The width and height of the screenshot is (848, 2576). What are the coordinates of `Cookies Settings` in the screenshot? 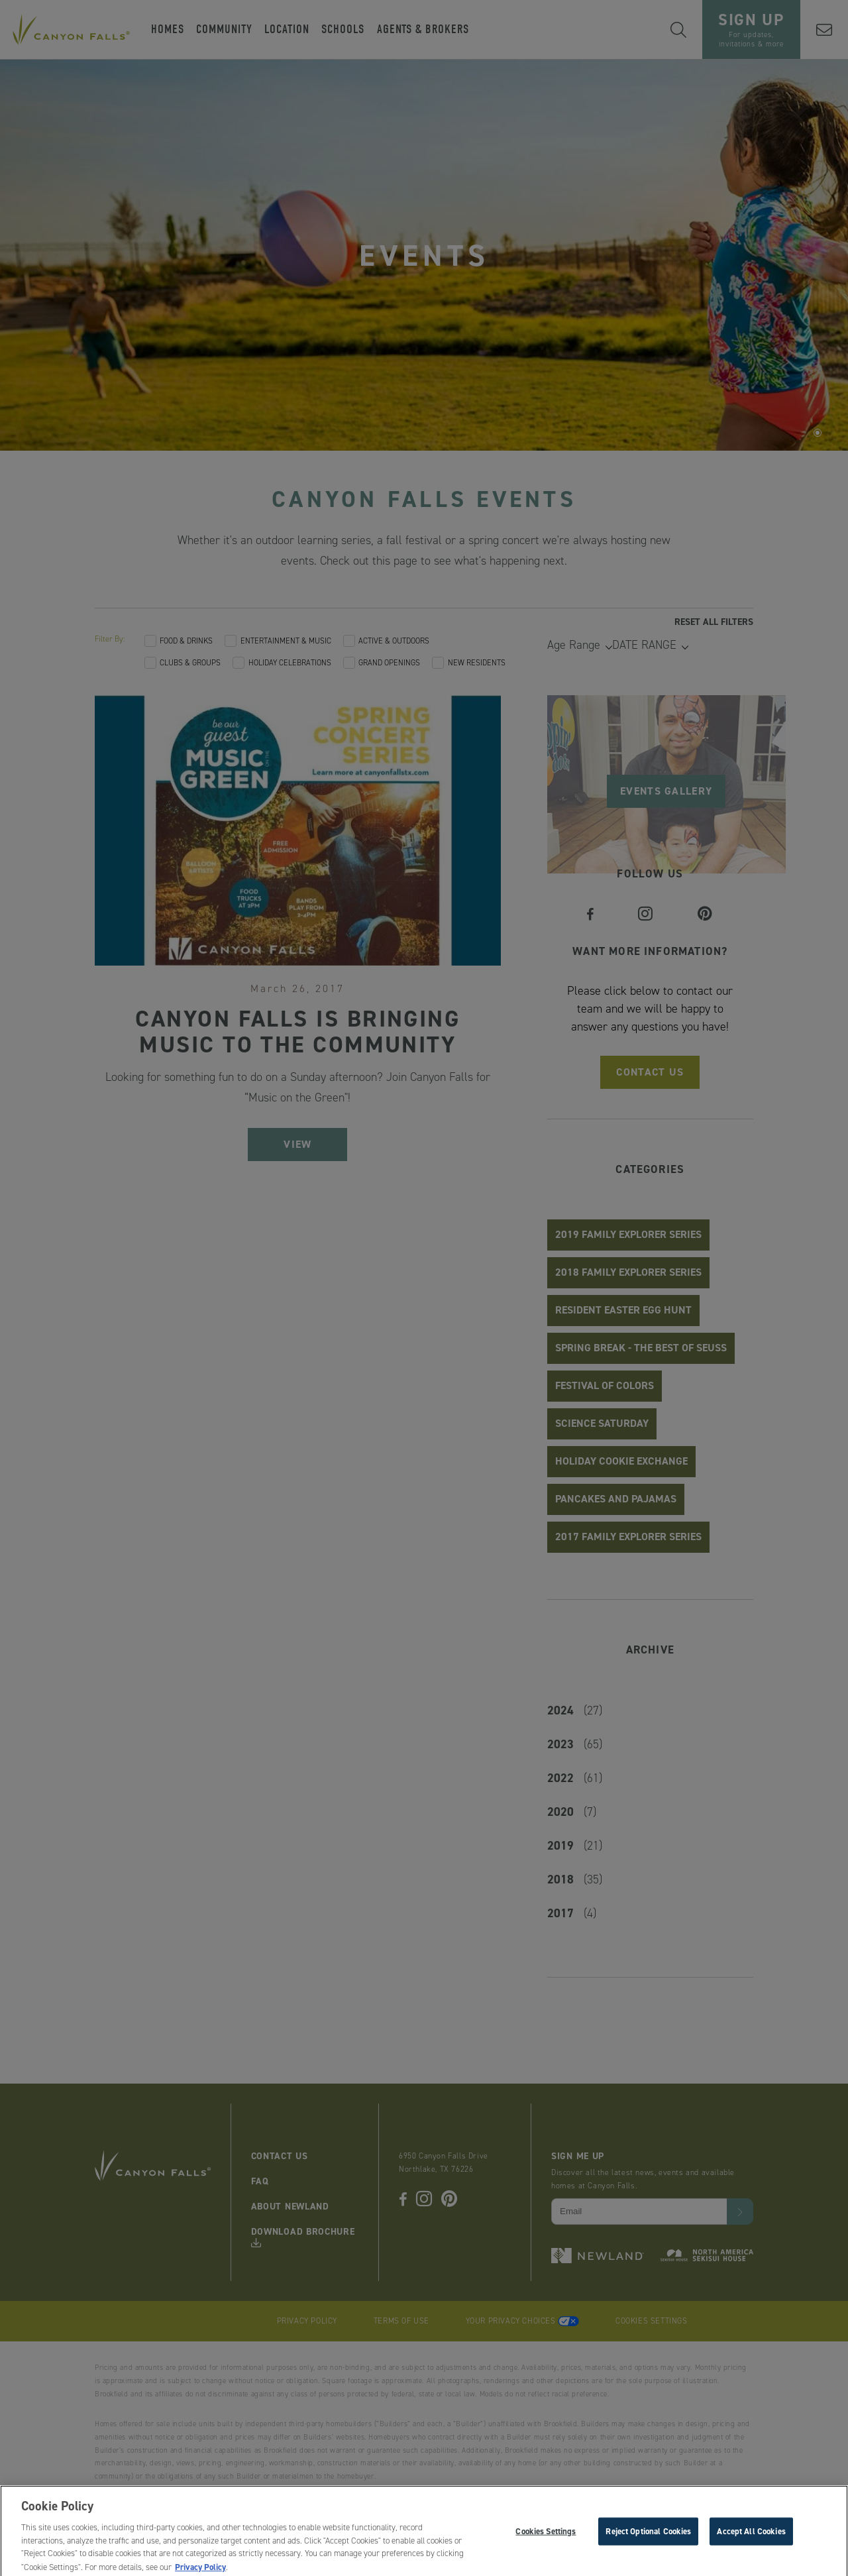 It's located at (545, 2538).